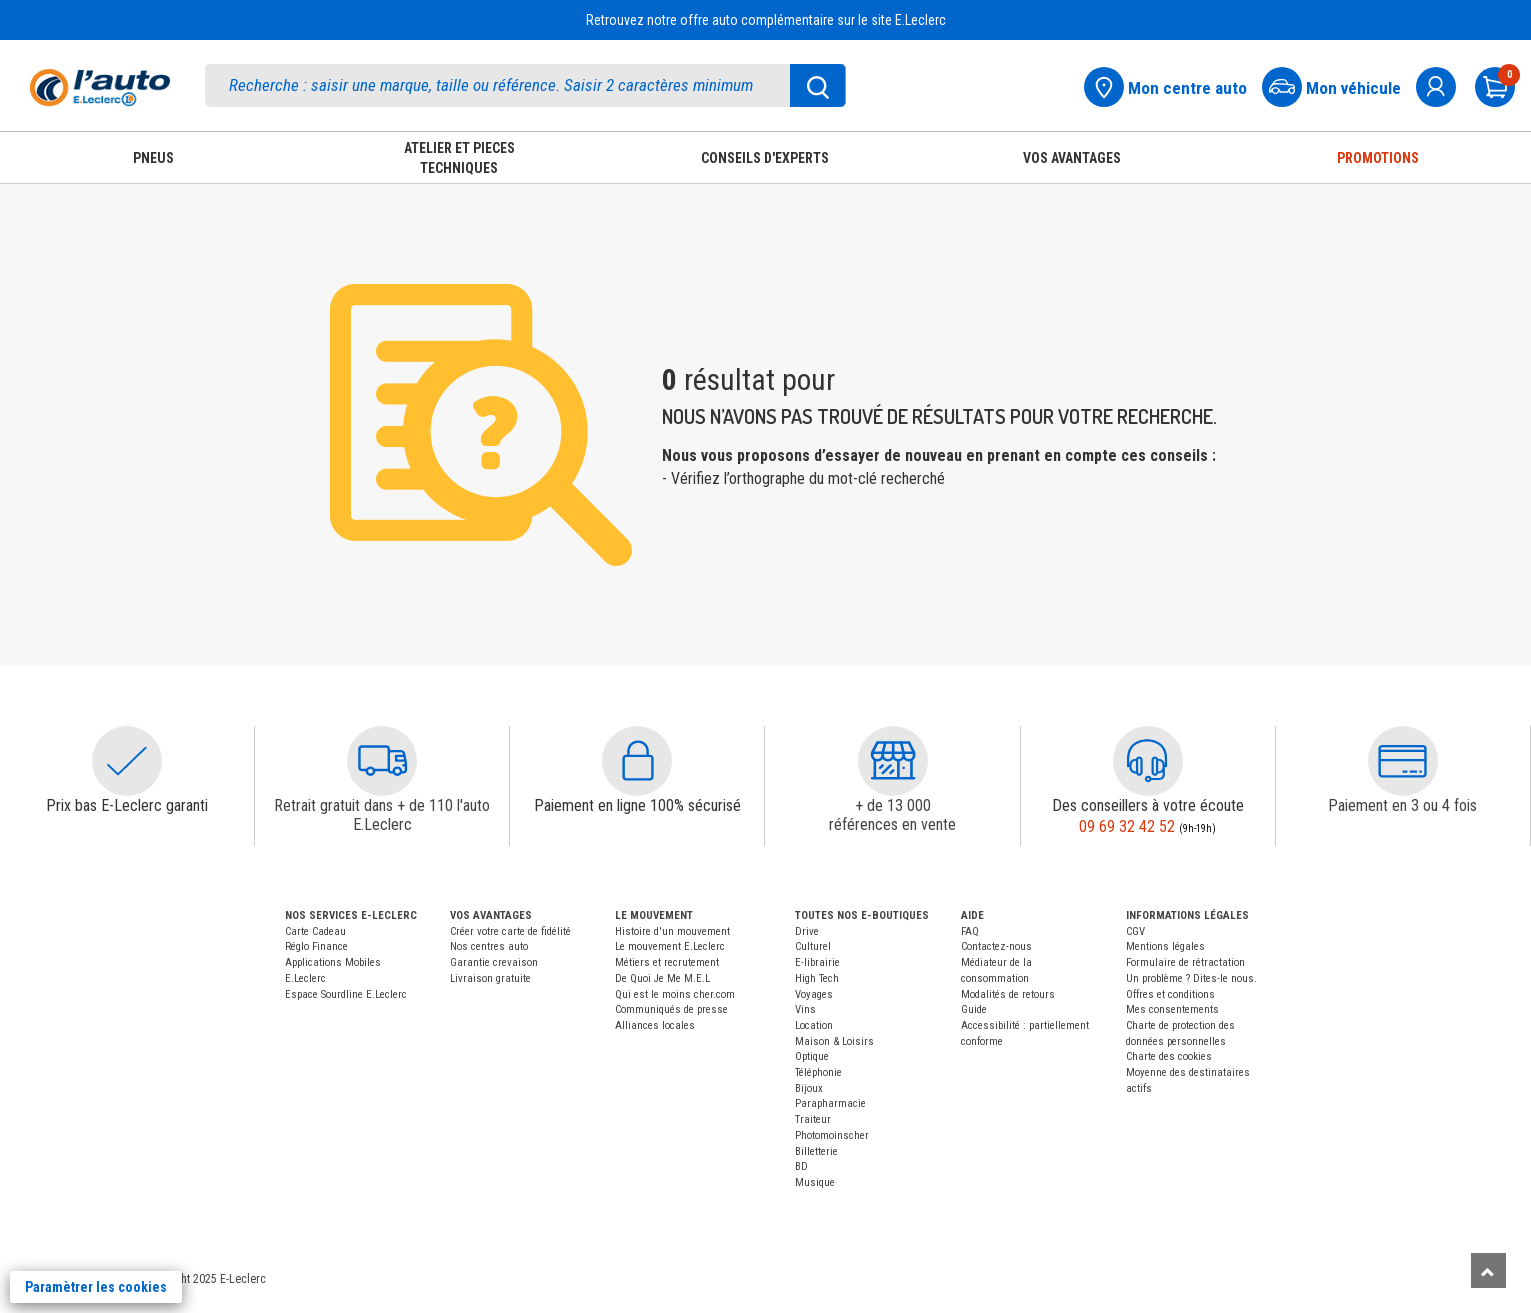  Describe the element at coordinates (801, 1166) in the screenshot. I see `BD` at that location.